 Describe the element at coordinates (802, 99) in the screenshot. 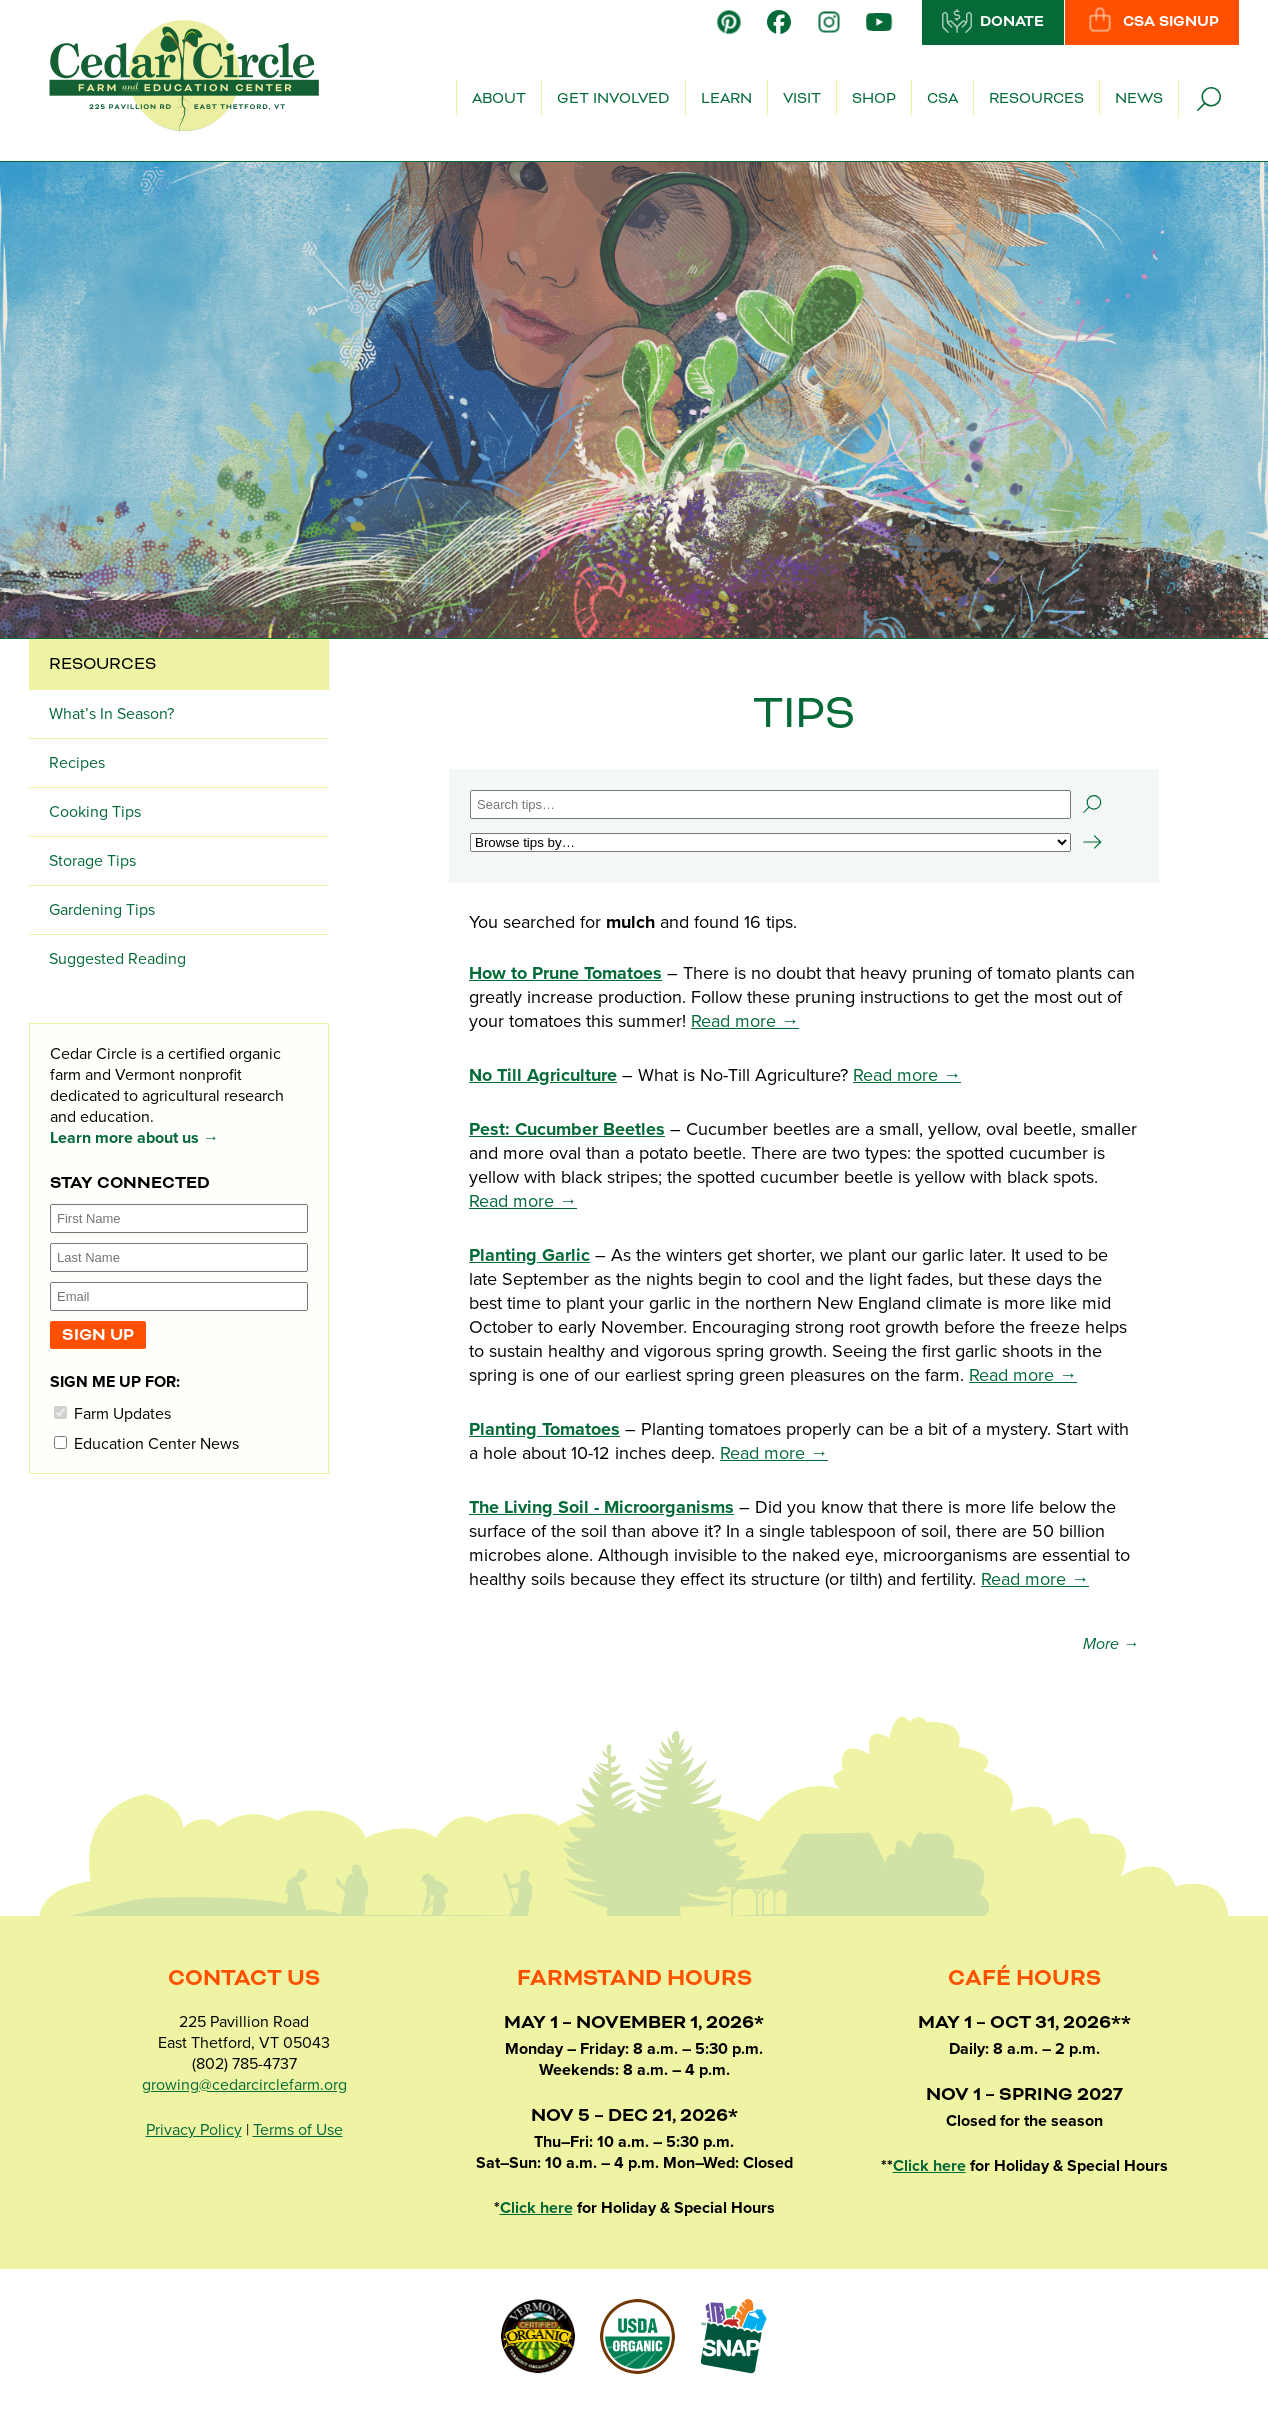

I see `Visit` at that location.